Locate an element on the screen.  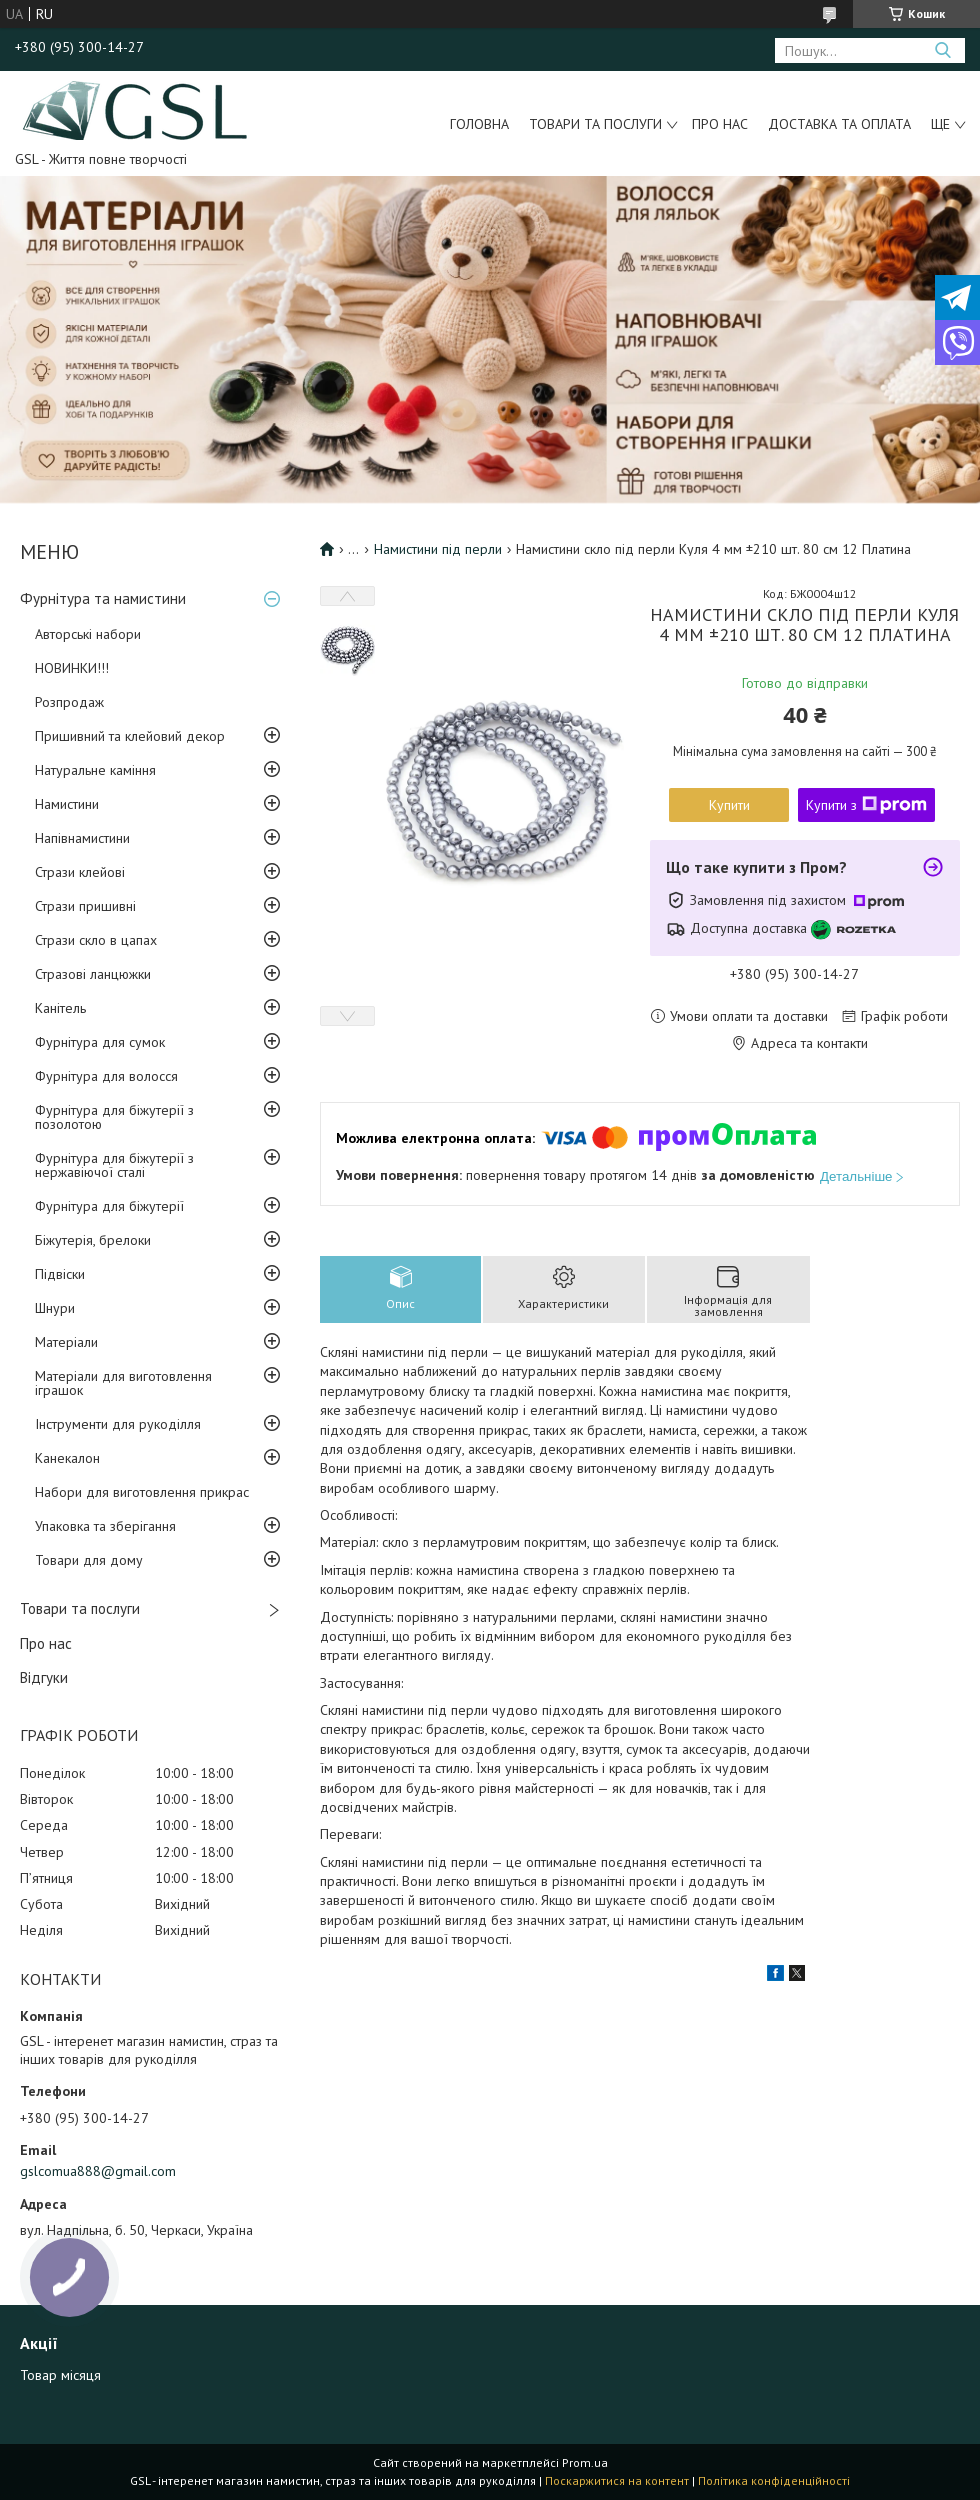
Канекалон is located at coordinates (67, 1458).